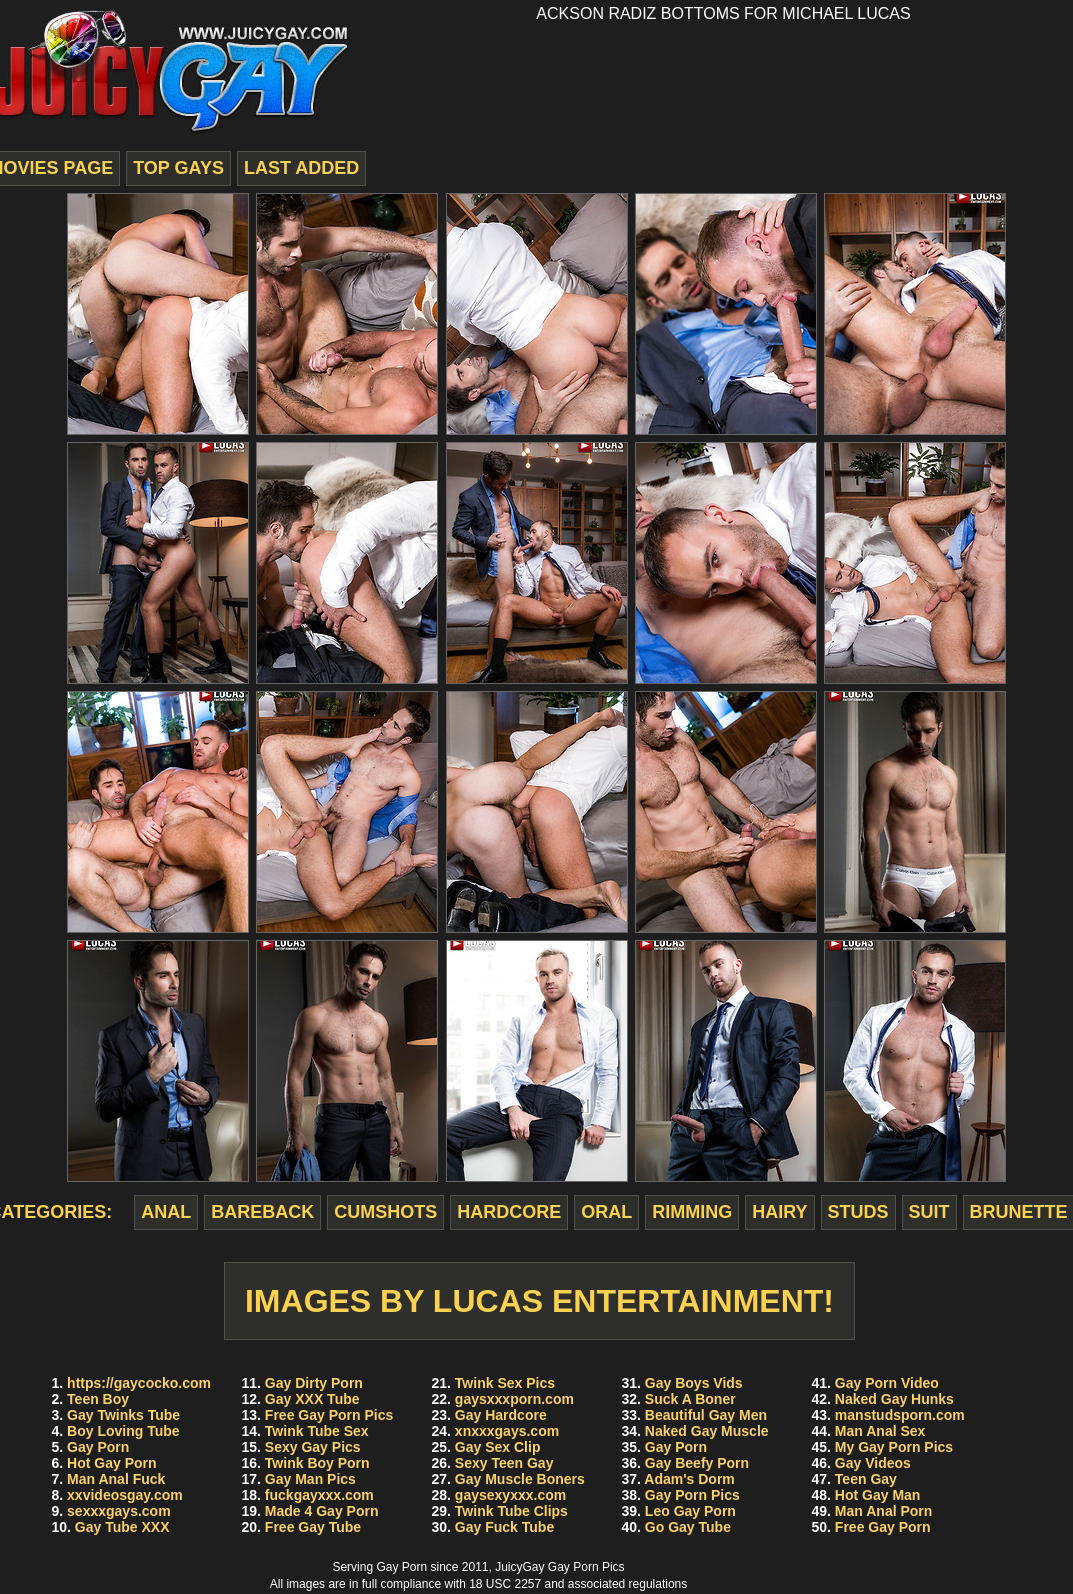 The width and height of the screenshot is (1073, 1594). What do you see at coordinates (498, 1447) in the screenshot?
I see `Gay Sex Clip` at bounding box center [498, 1447].